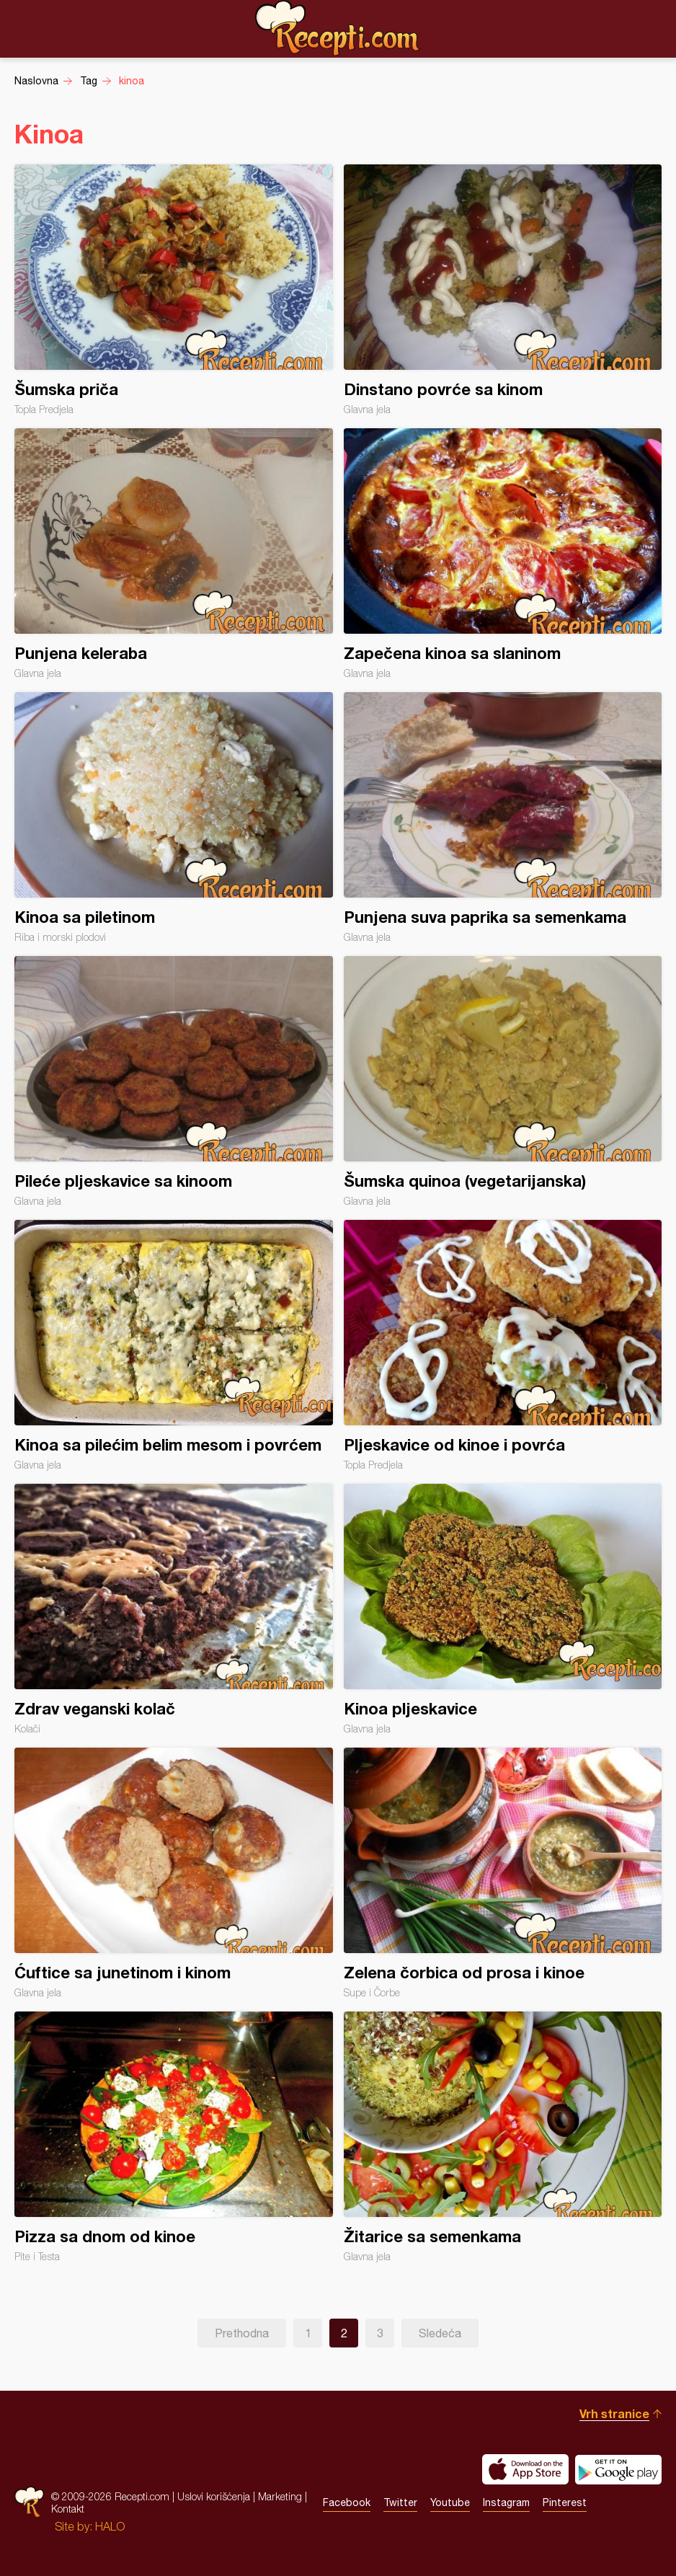 This screenshot has height=2576, width=676. What do you see at coordinates (503, 1081) in the screenshot?
I see `Šumska quinoa (vegetarijanska)` at bounding box center [503, 1081].